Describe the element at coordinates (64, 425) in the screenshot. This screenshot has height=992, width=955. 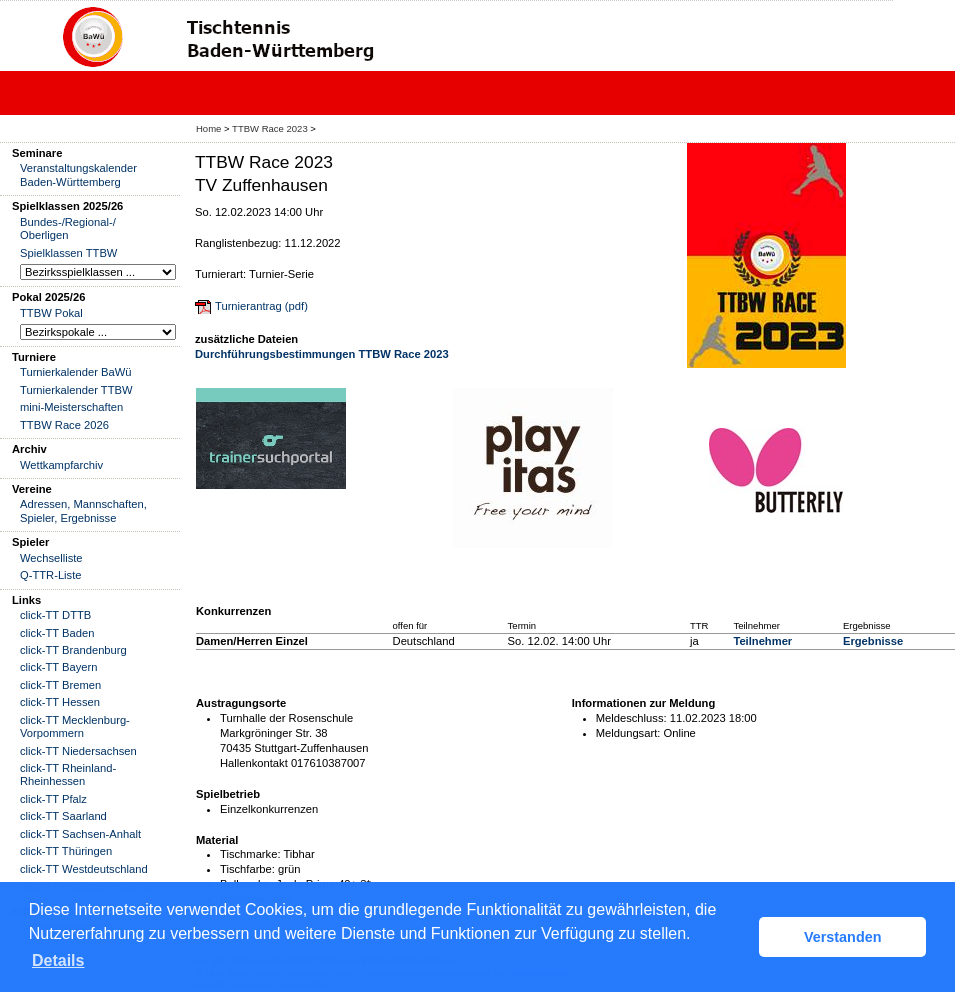
I see `TTBW Race 2026` at that location.